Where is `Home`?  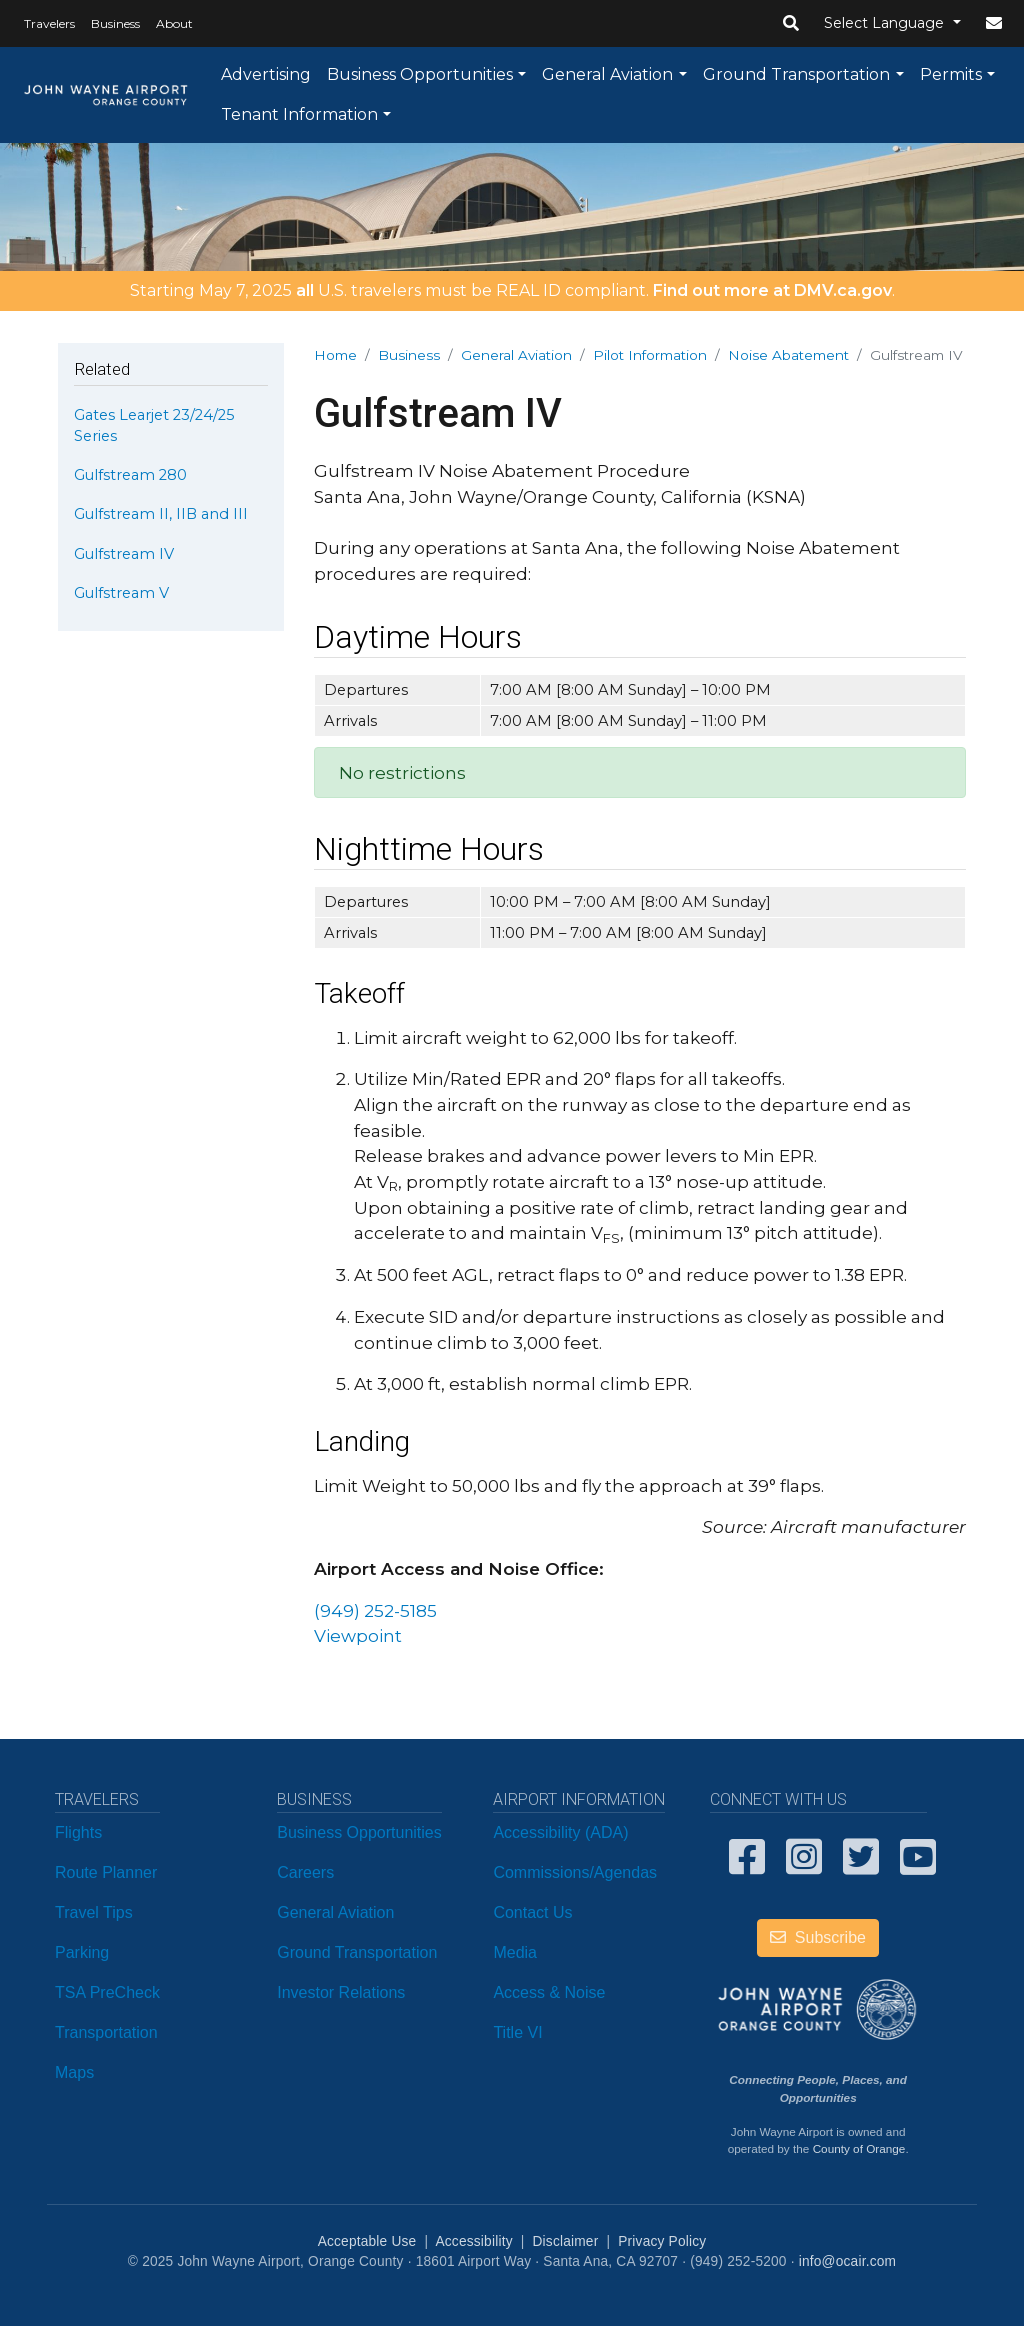 Home is located at coordinates (335, 355).